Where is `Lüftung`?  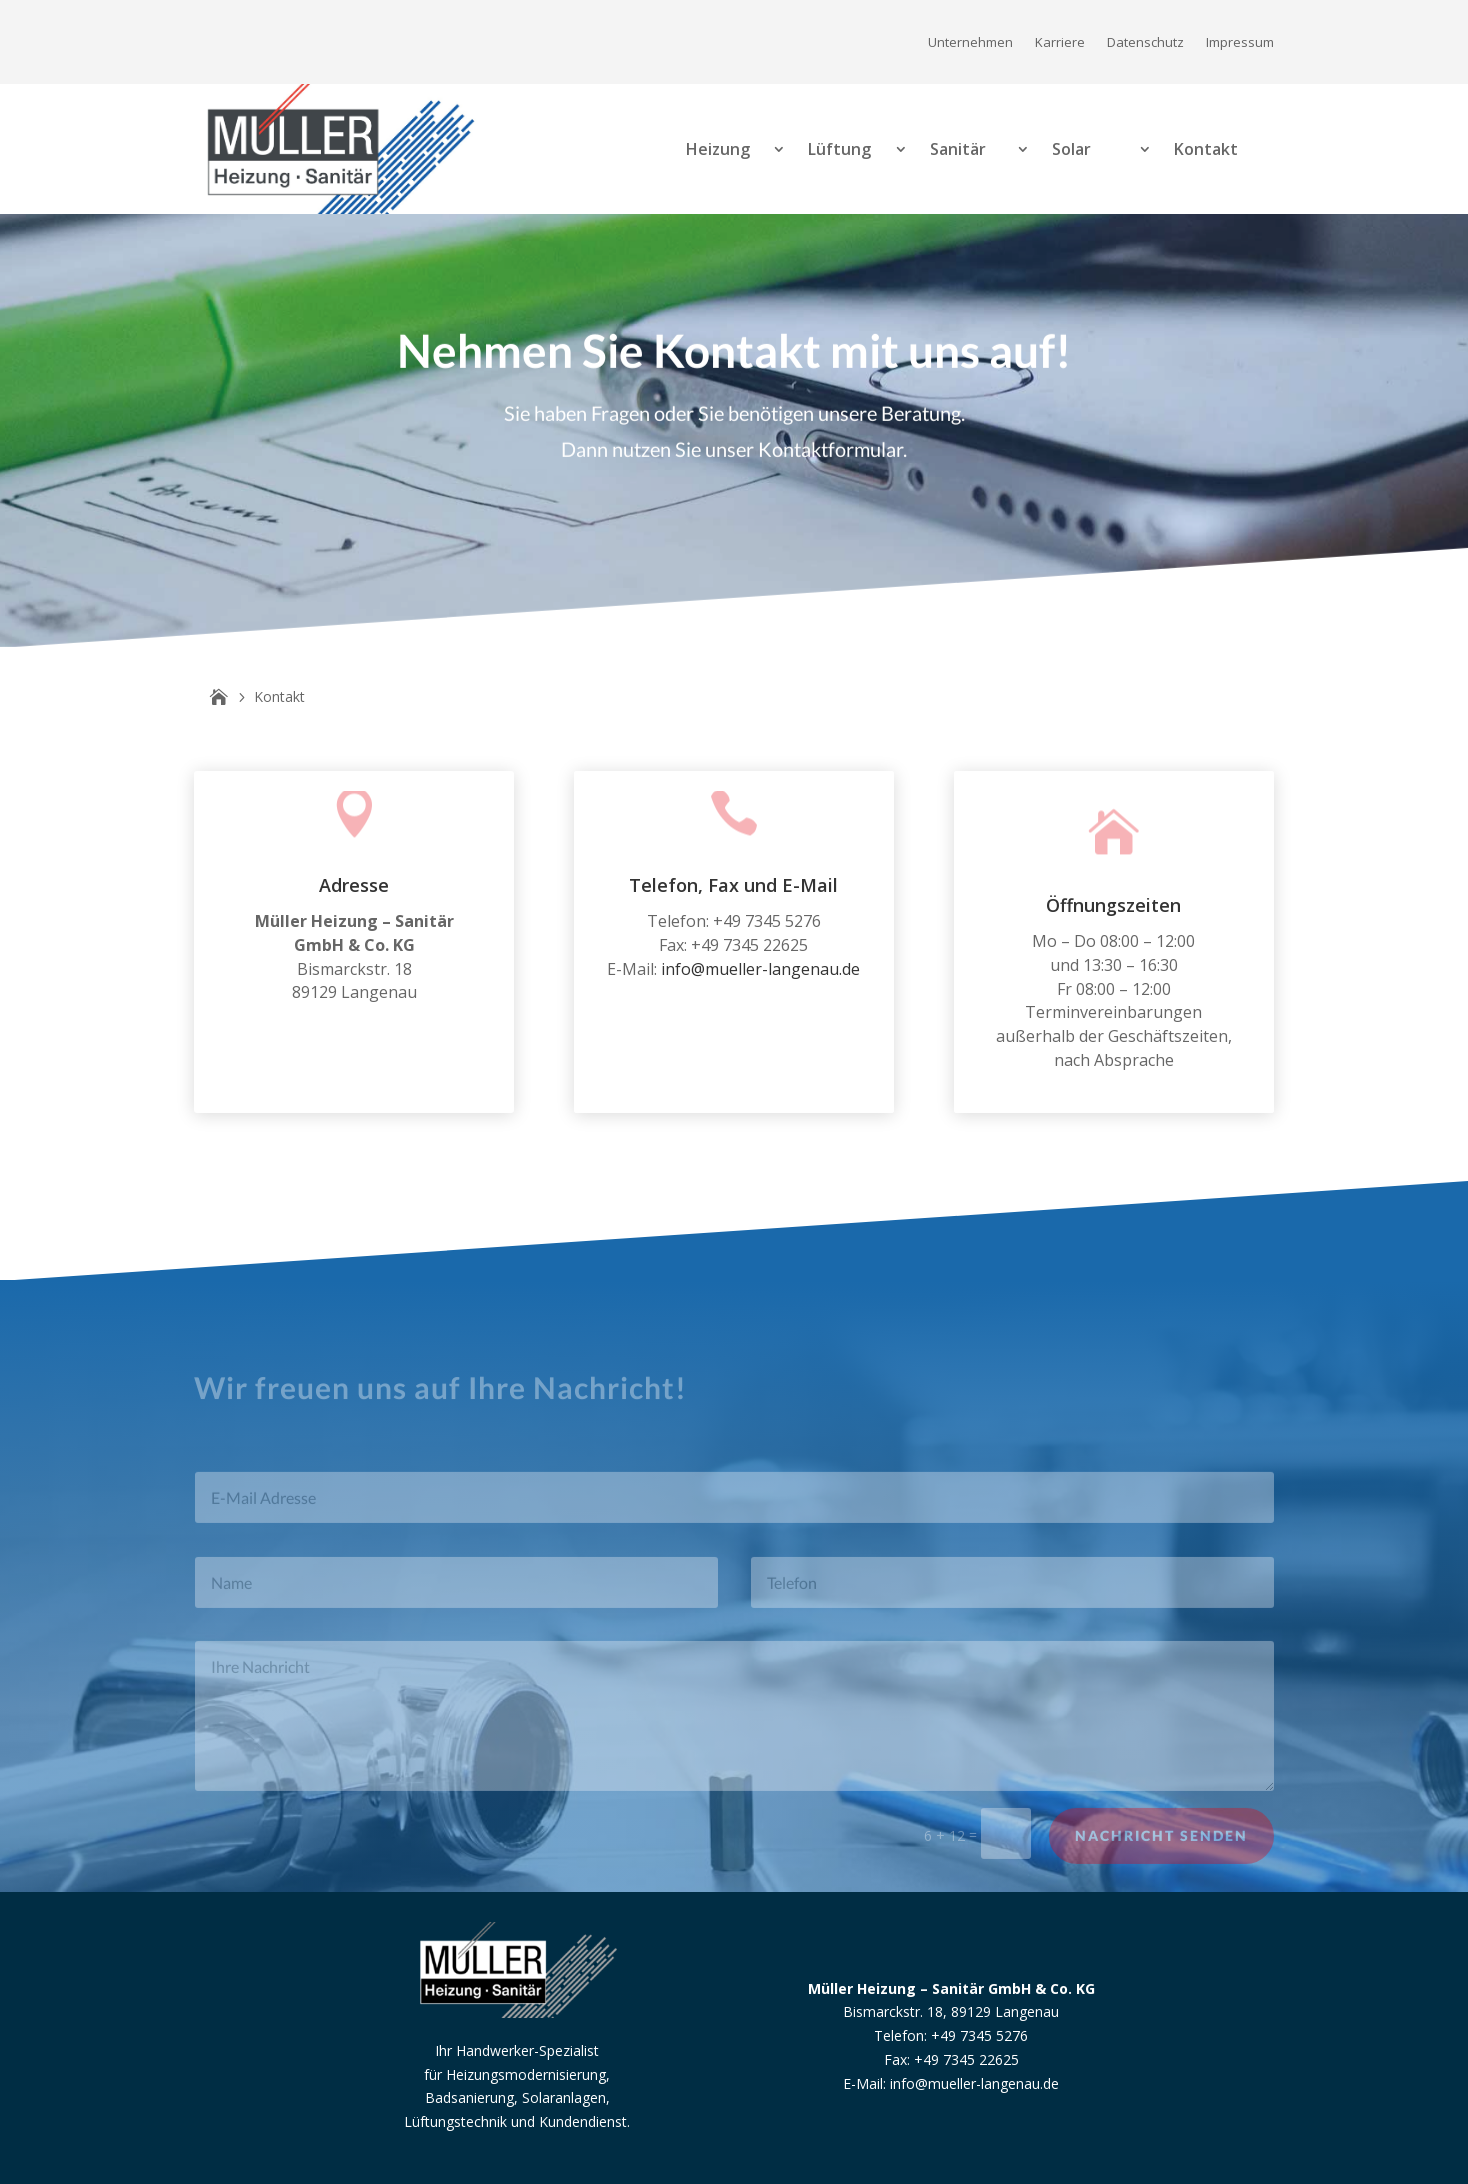 Lüftung is located at coordinates (839, 149).